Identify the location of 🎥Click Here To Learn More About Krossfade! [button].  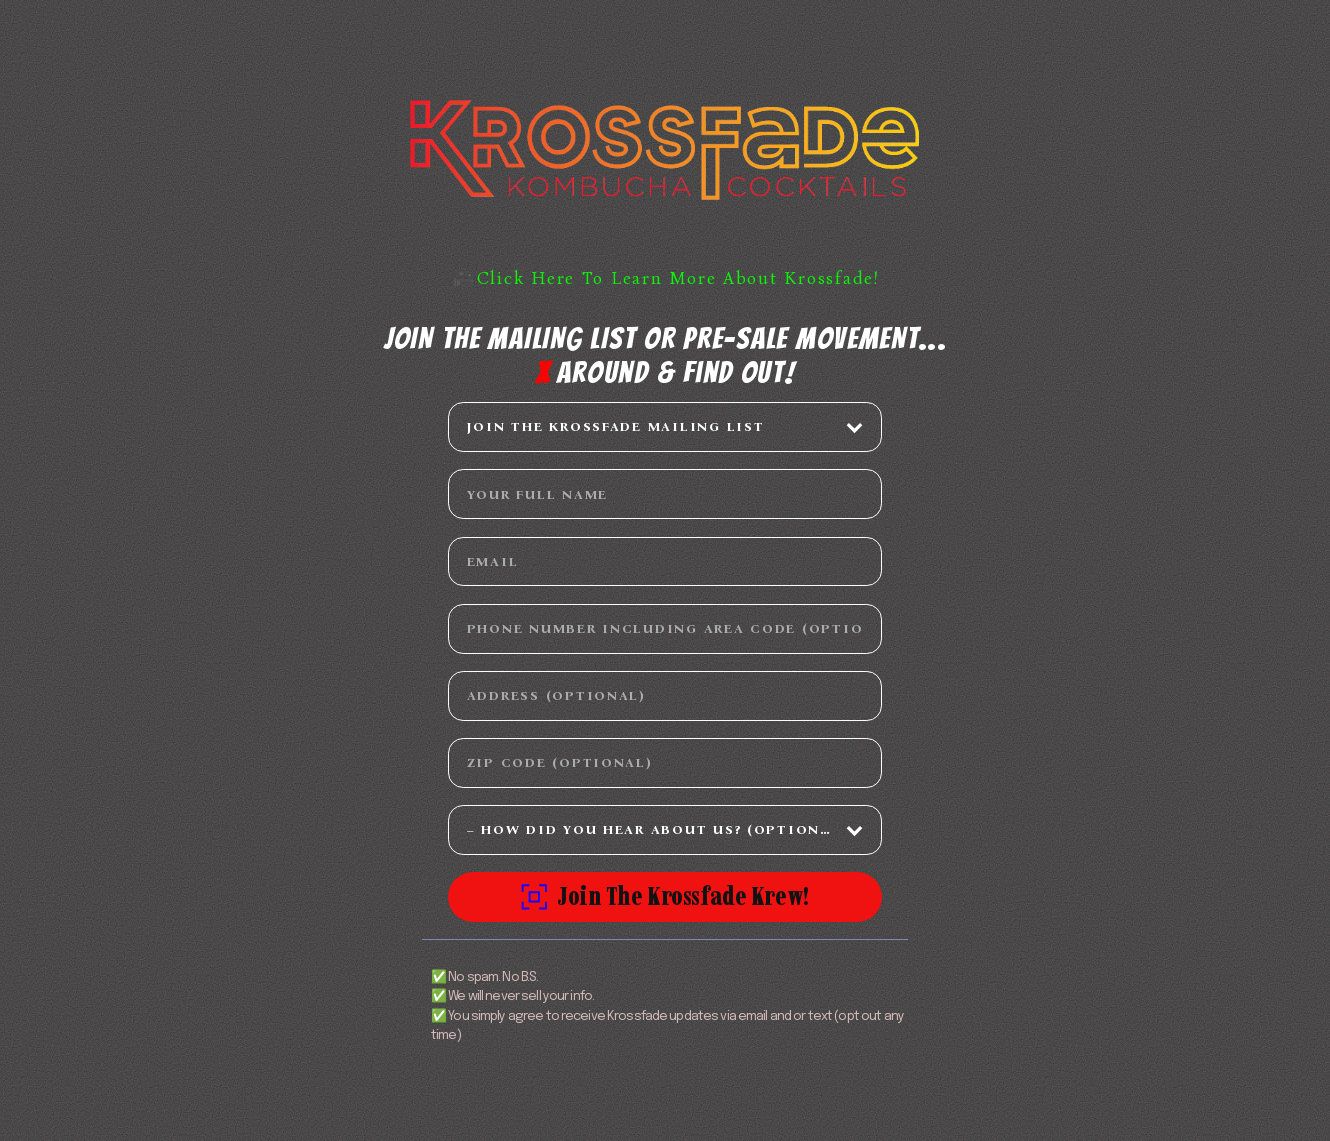
(666, 278).